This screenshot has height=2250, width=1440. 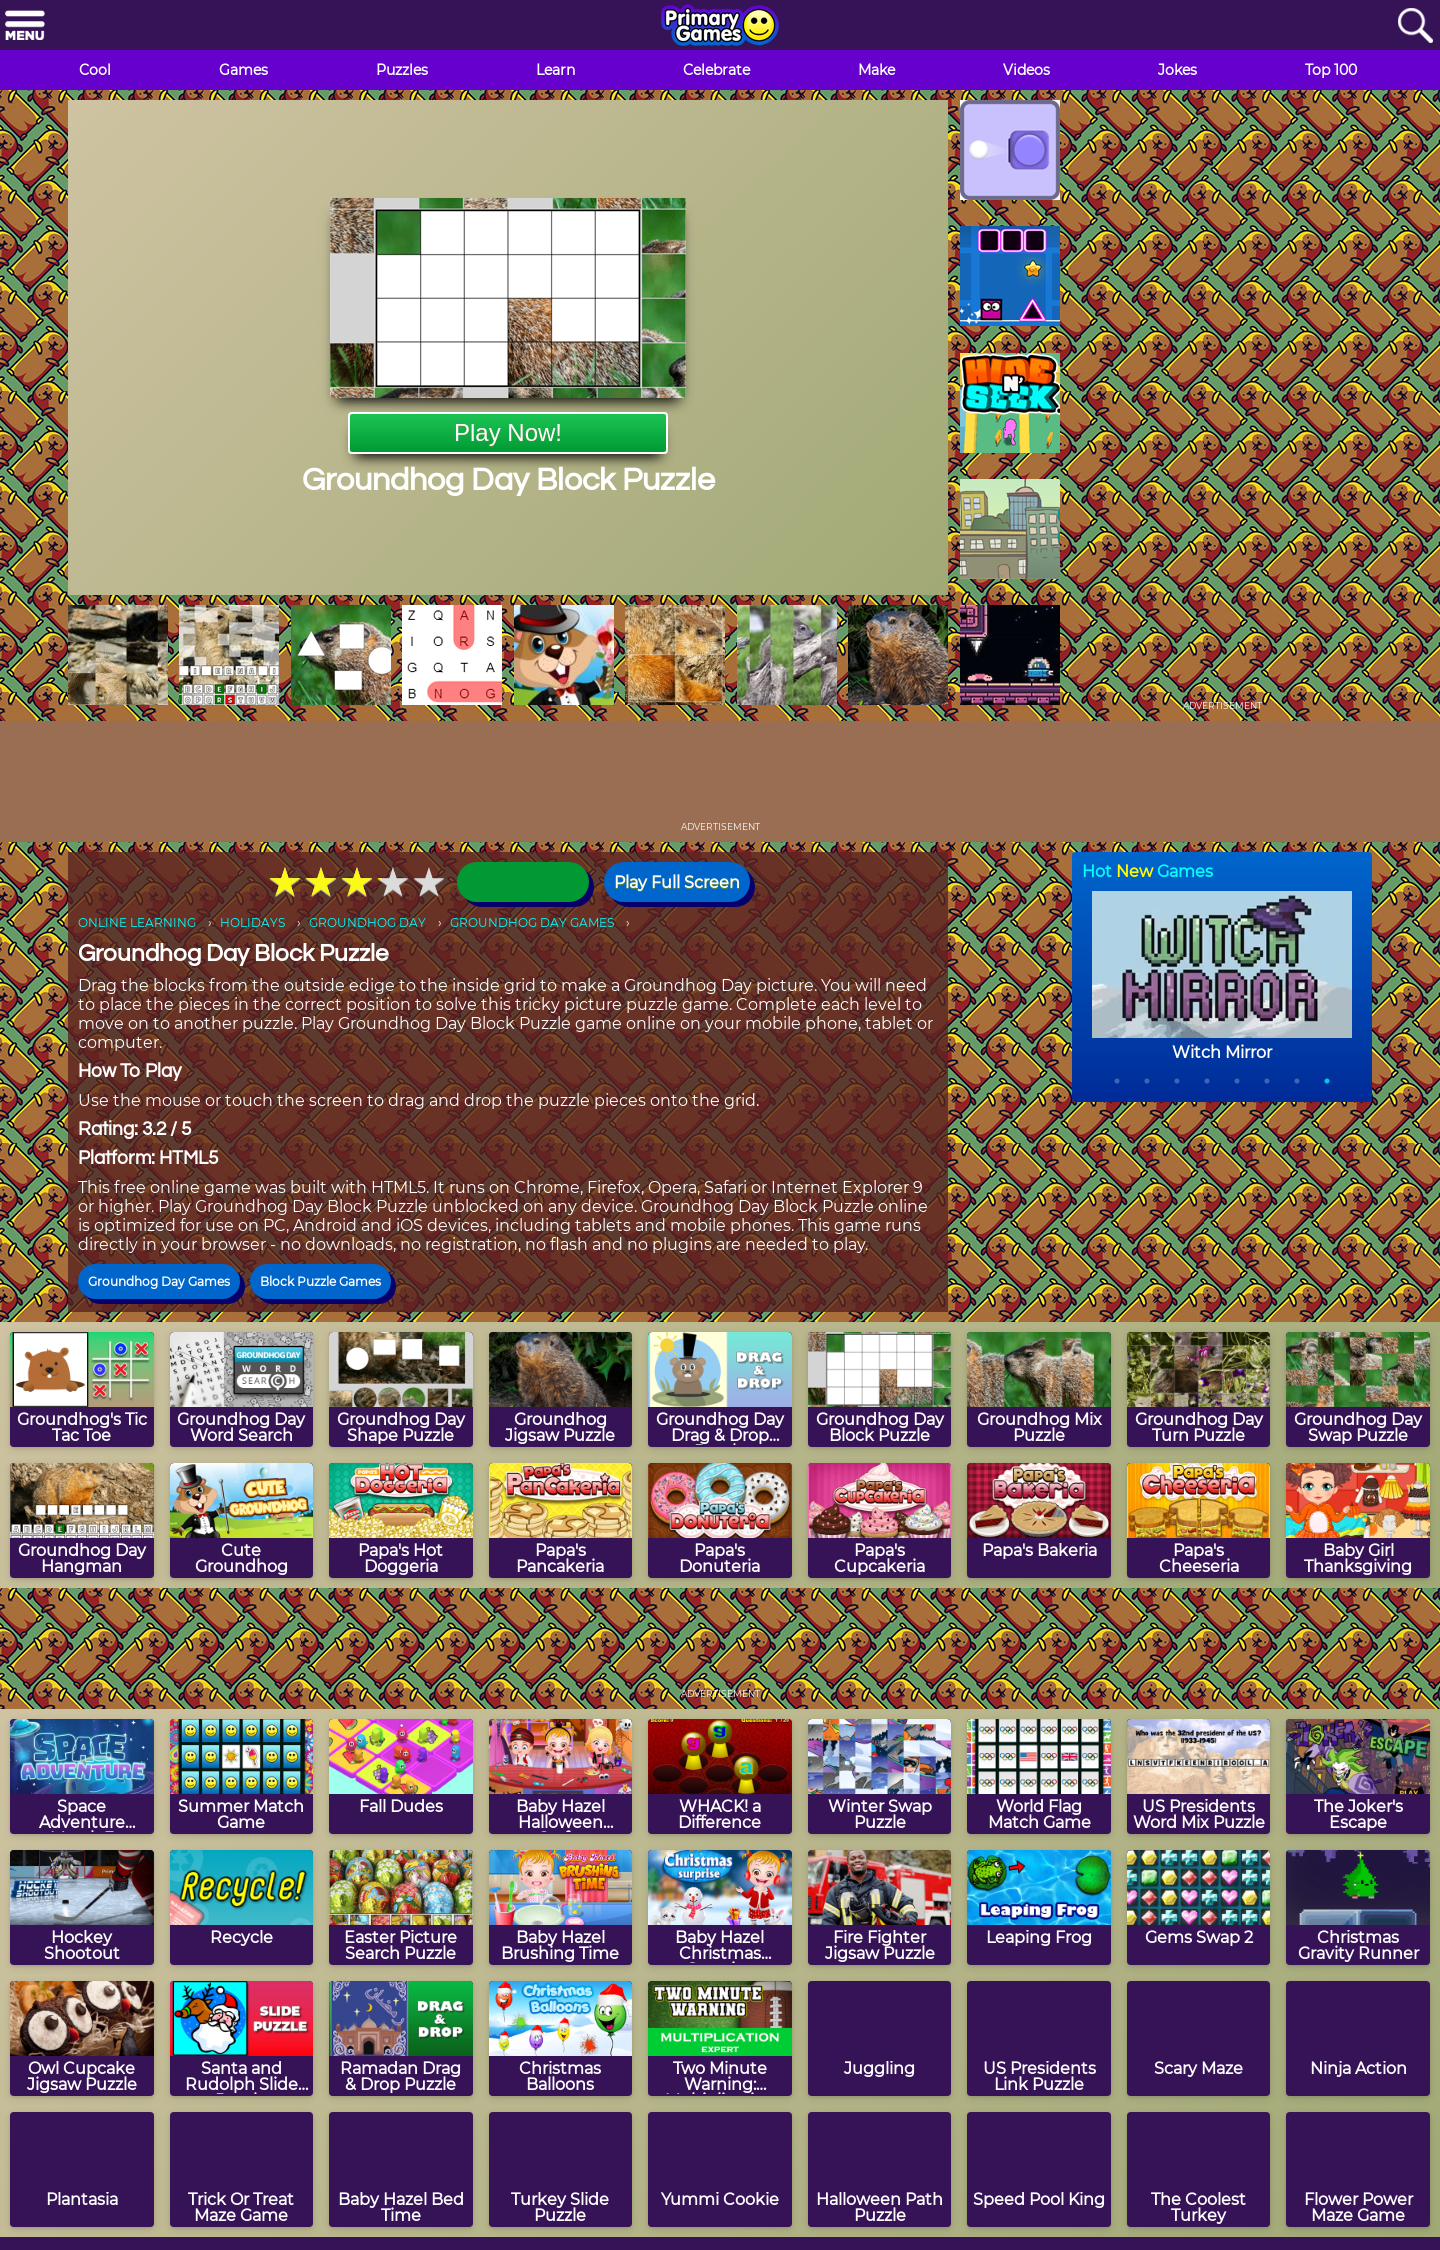 I want to click on [WHACK! a Difference], so click(x=720, y=1776).